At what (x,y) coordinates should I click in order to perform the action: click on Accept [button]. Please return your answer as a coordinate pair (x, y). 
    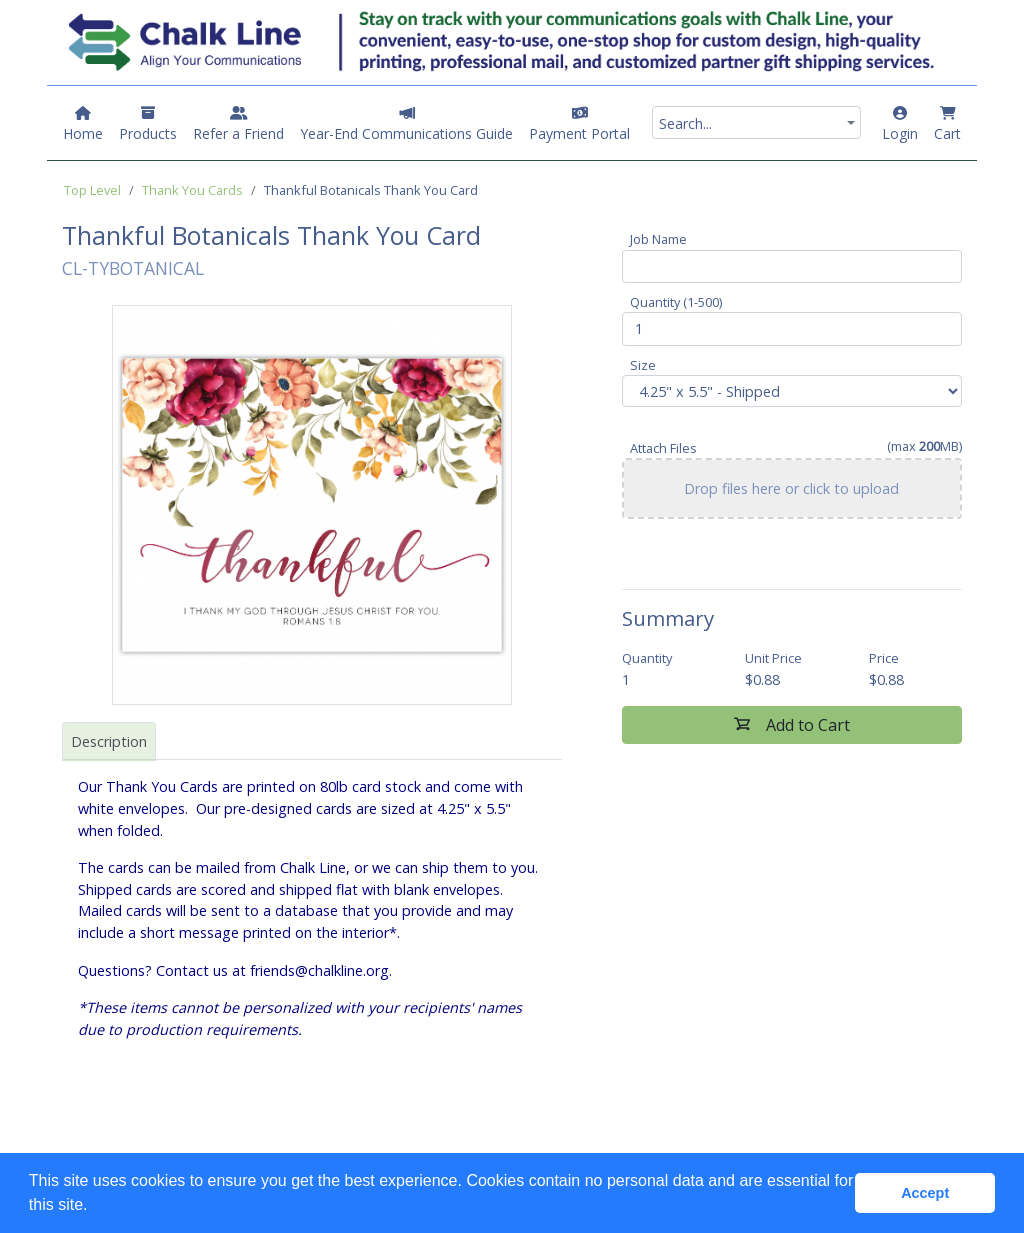
    Looking at the image, I should click on (925, 1193).